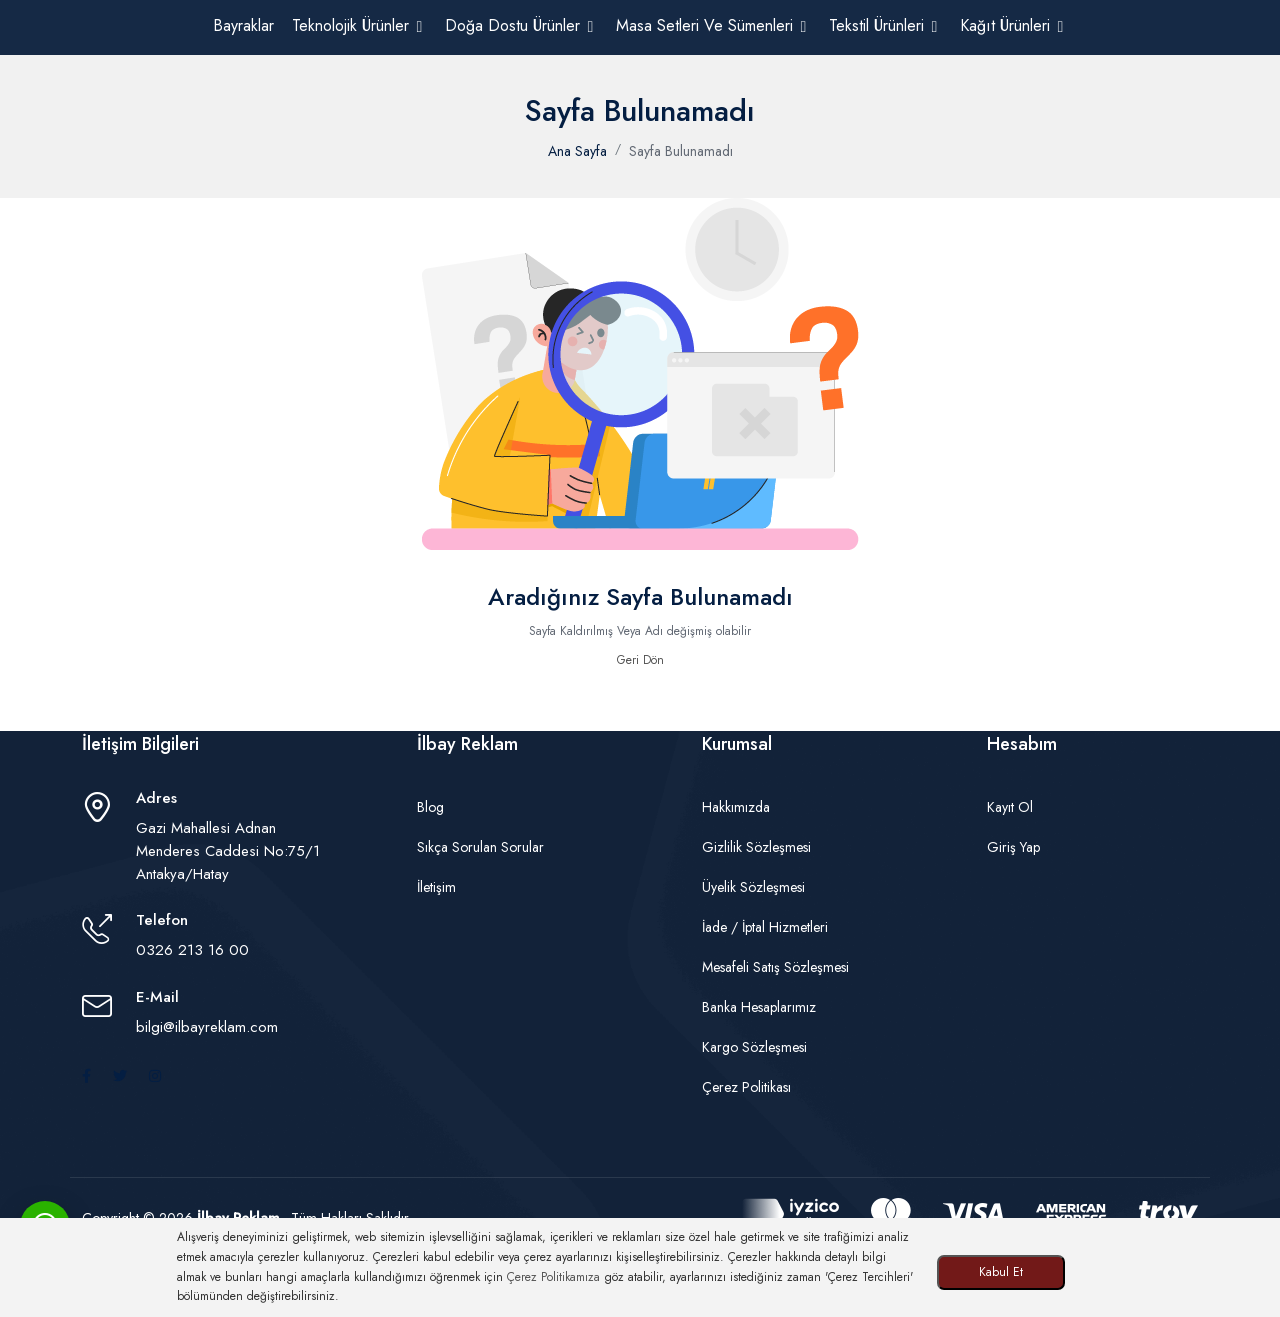 This screenshot has height=1317, width=1280. I want to click on Çerez Politikamıza, so click(553, 1277).